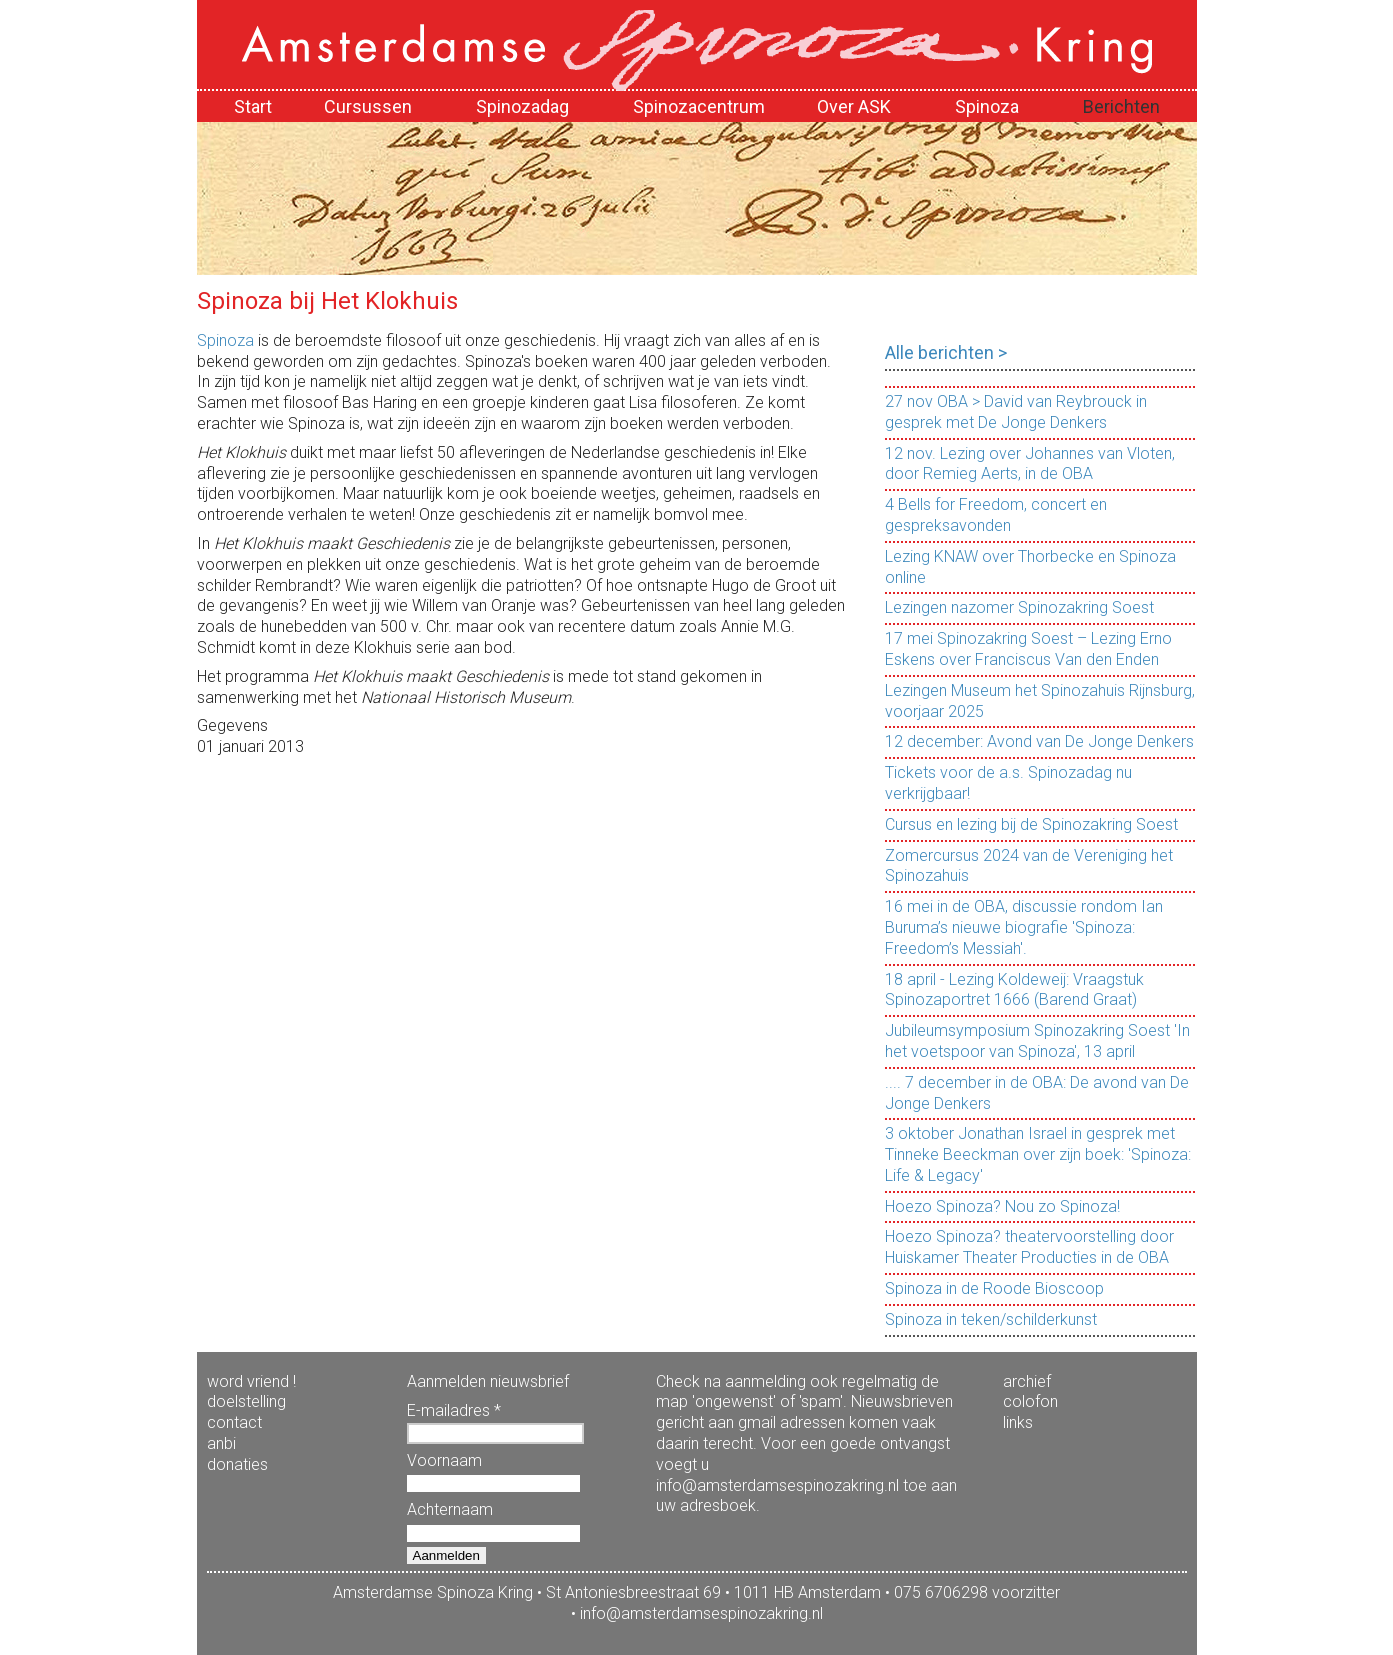  I want to click on archief, so click(1027, 1381).